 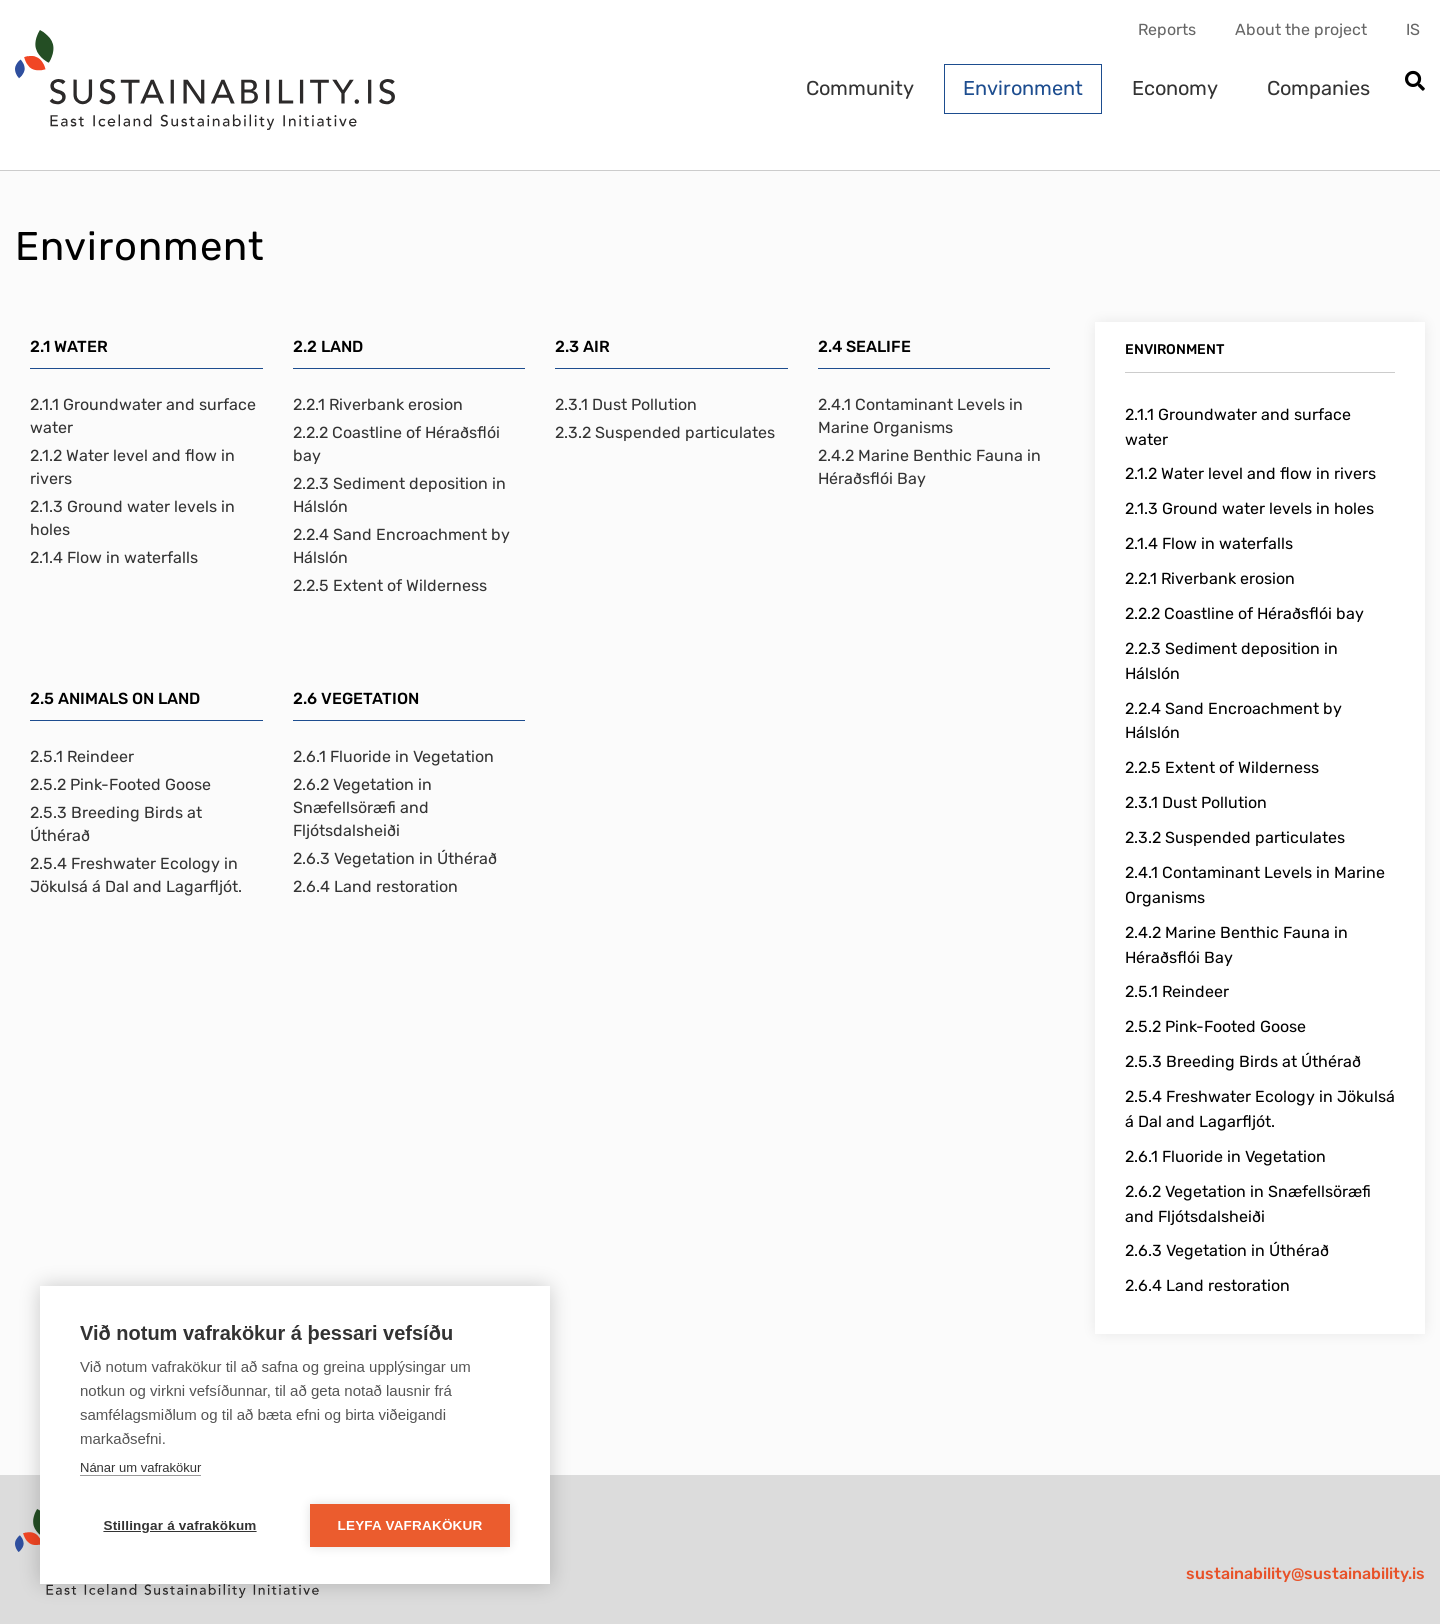 I want to click on 2.2.1 Riverbank erosion, so click(x=378, y=404).